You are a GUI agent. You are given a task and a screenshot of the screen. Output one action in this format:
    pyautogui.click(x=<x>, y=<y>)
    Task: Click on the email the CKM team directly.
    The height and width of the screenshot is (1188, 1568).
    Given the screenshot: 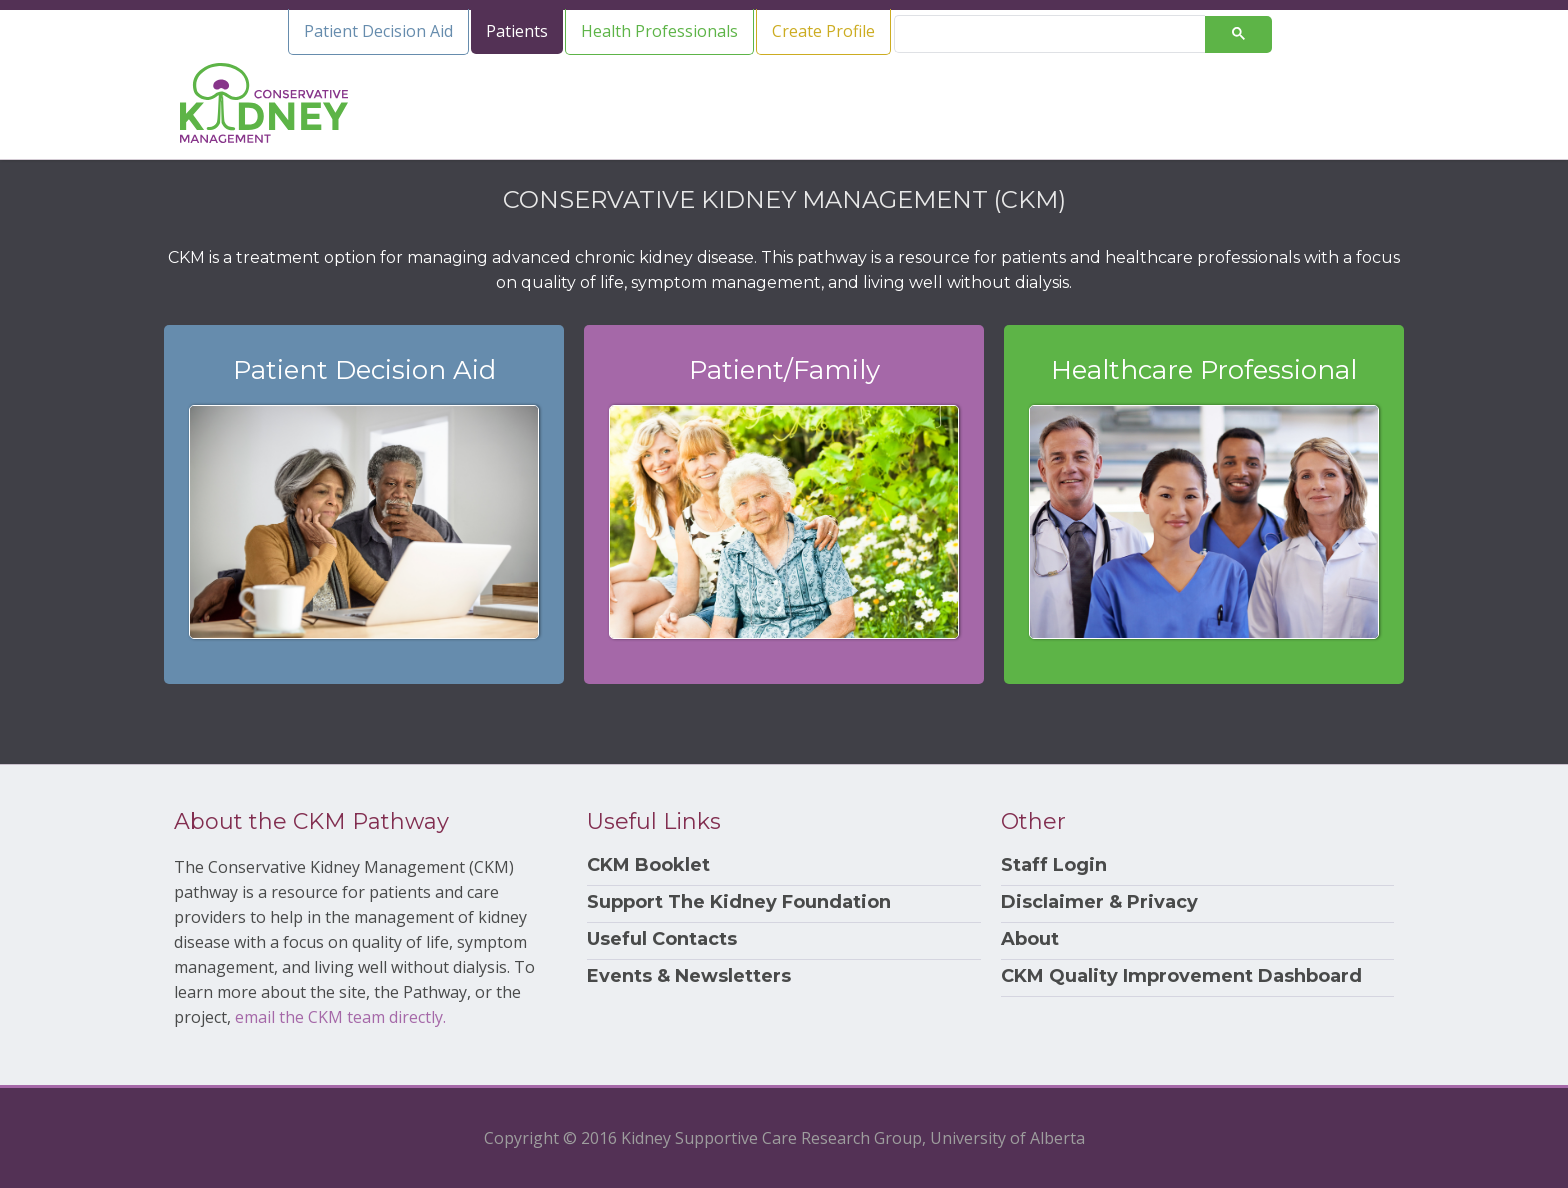 What is the action you would take?
    pyautogui.click(x=340, y=1017)
    